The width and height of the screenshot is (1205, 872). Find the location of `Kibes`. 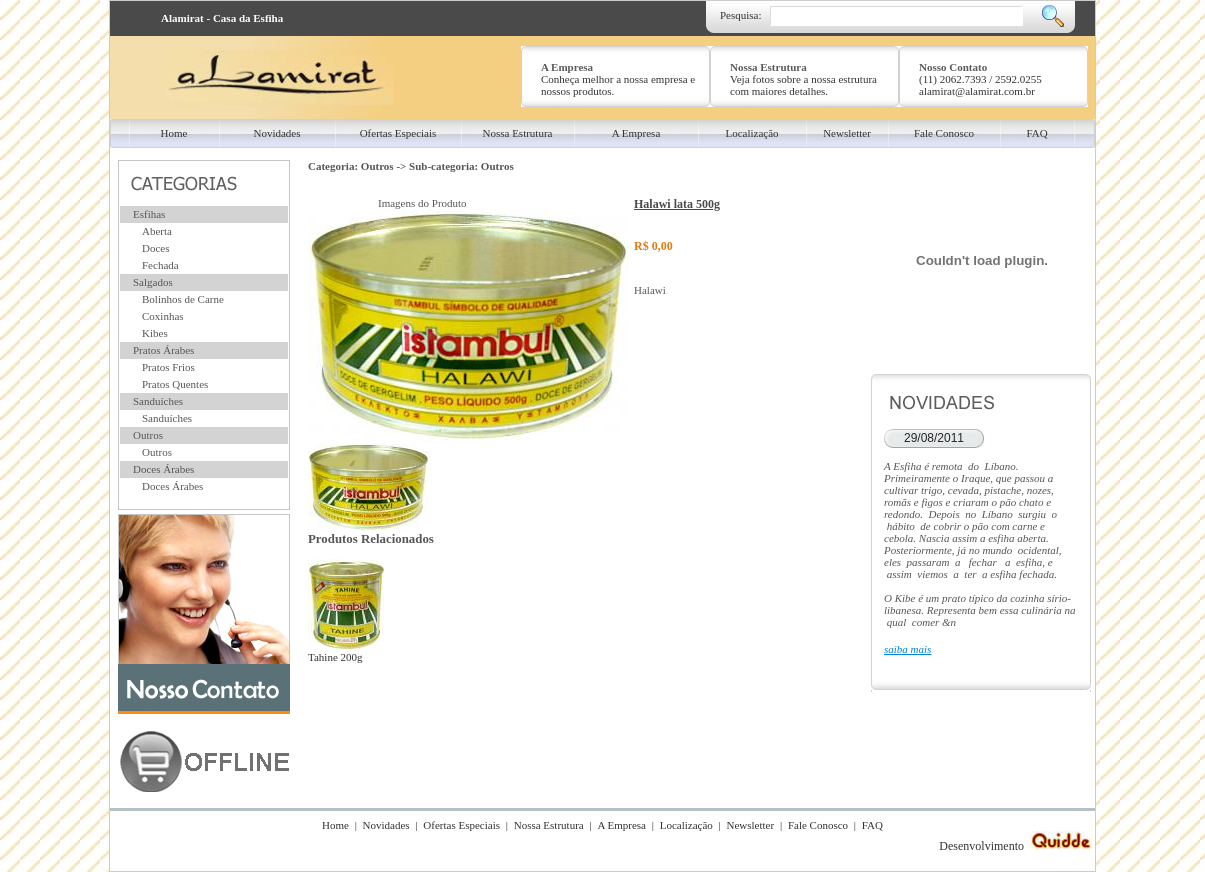

Kibes is located at coordinates (155, 333).